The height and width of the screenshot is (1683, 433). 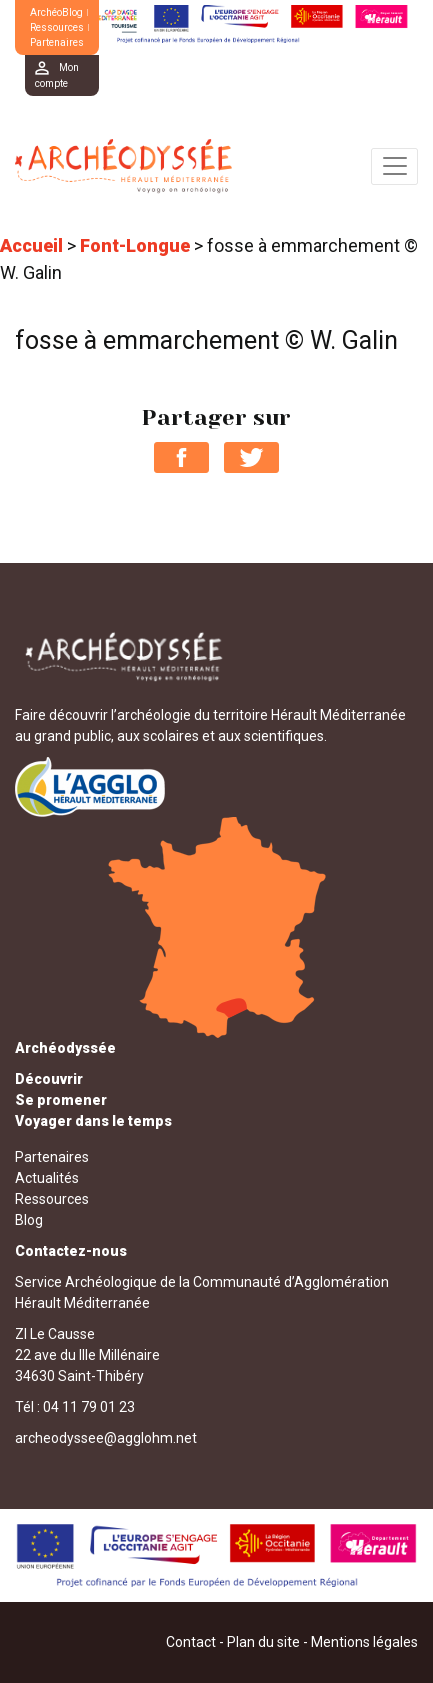 What do you see at coordinates (57, 27) in the screenshot?
I see `Ressources` at bounding box center [57, 27].